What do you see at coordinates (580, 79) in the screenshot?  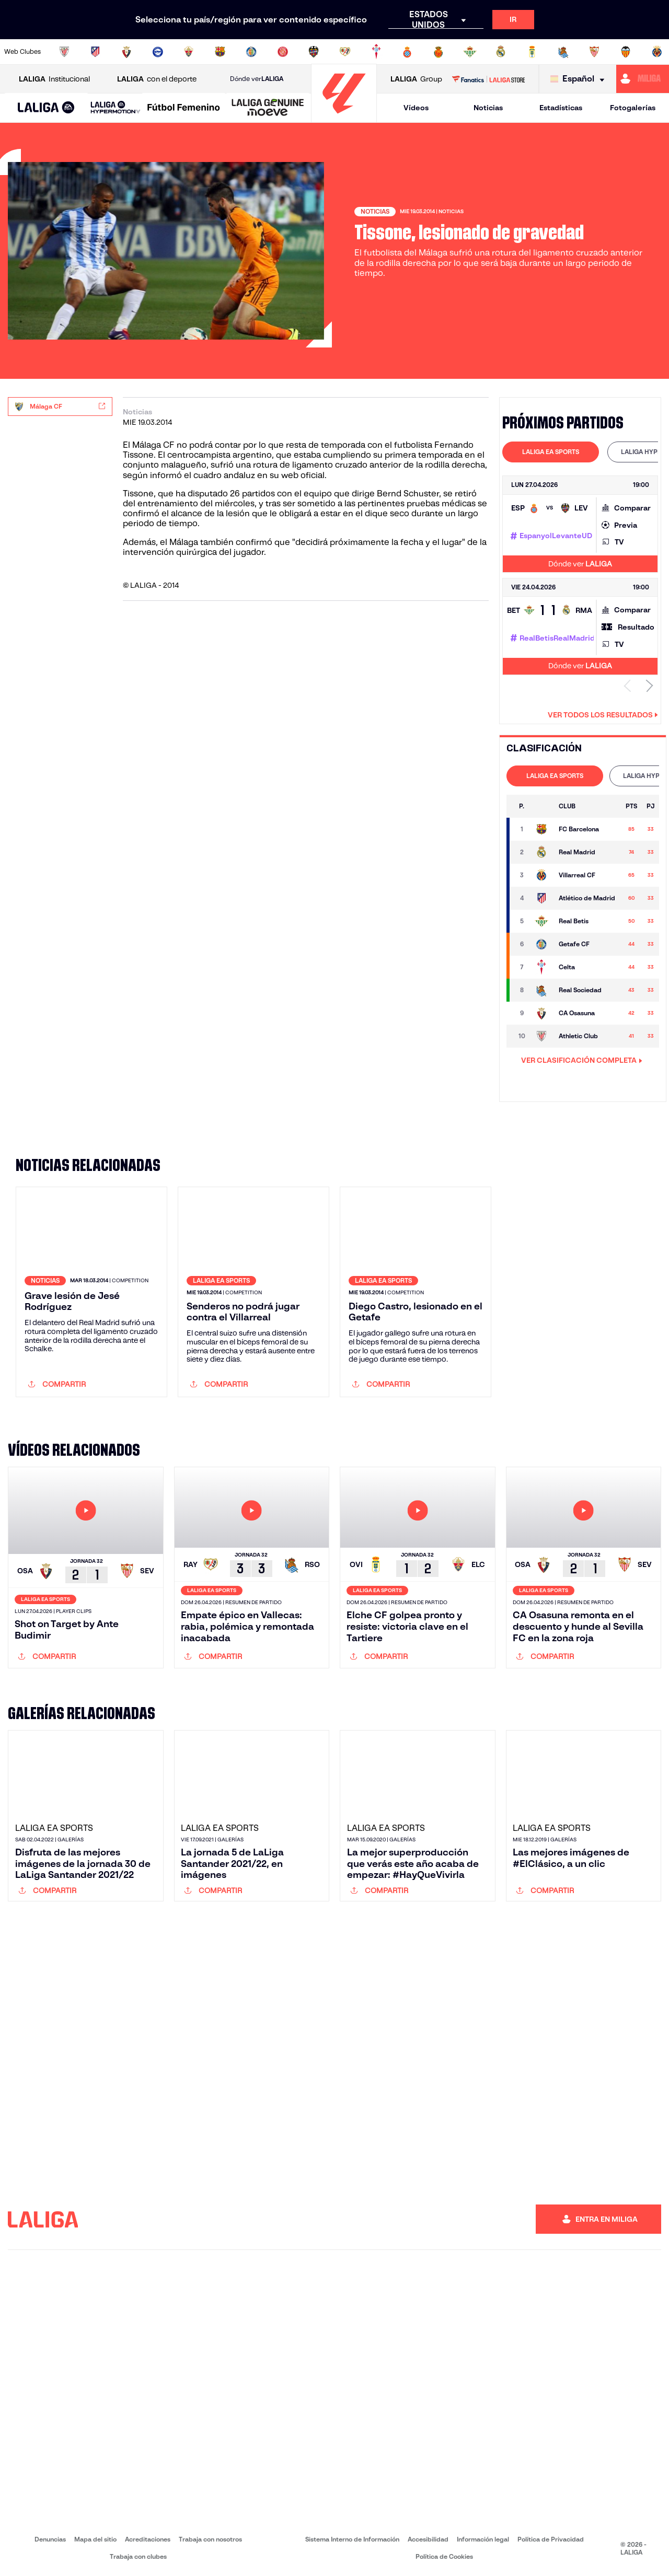 I see `[Selecciona idioma]` at bounding box center [580, 79].